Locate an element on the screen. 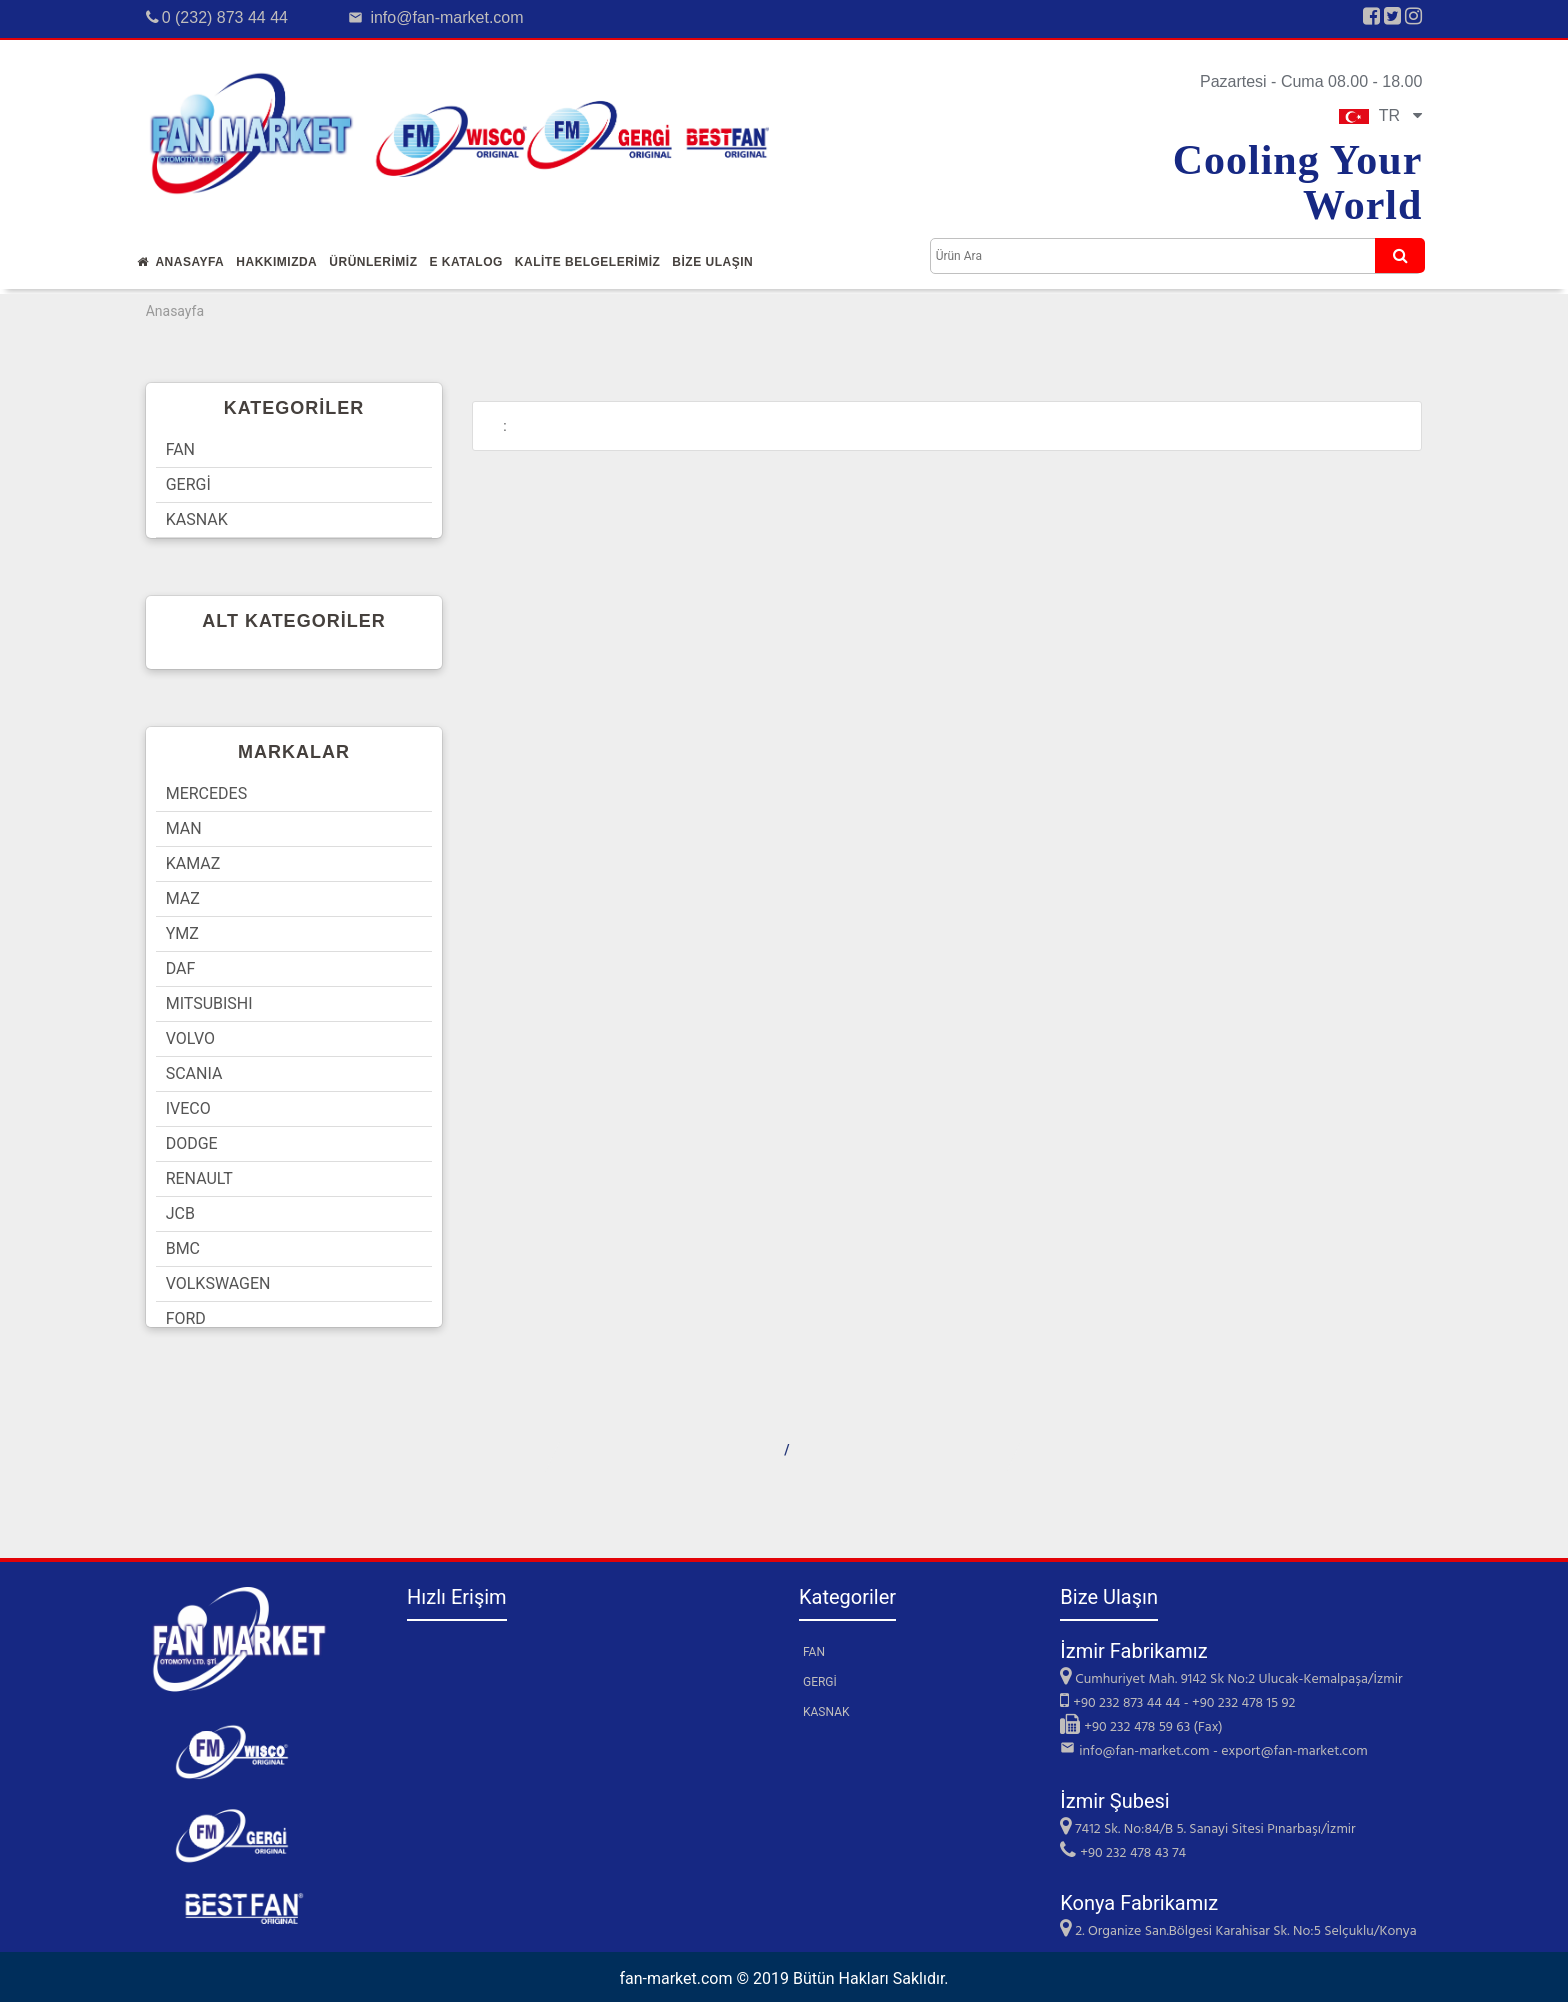 The width and height of the screenshot is (1568, 2002). Bİze Ulaşın is located at coordinates (712, 262).